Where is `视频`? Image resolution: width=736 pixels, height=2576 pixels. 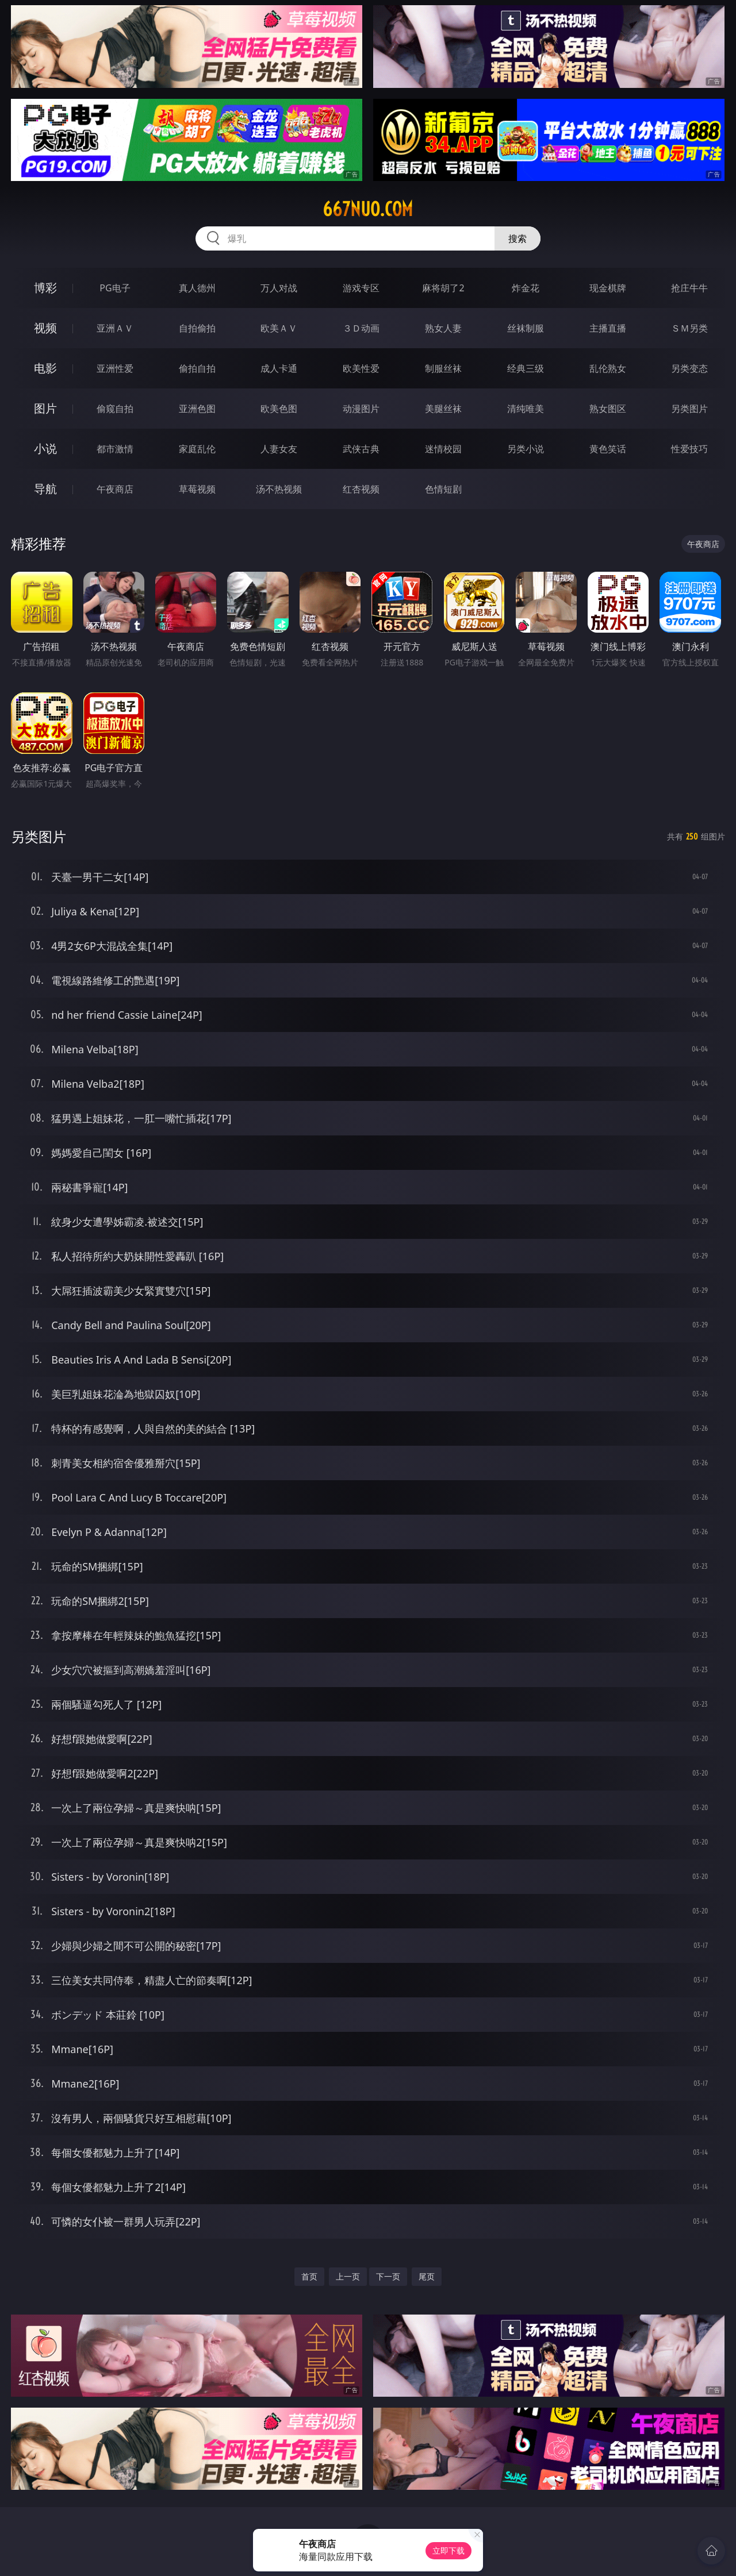 视频 is located at coordinates (45, 328).